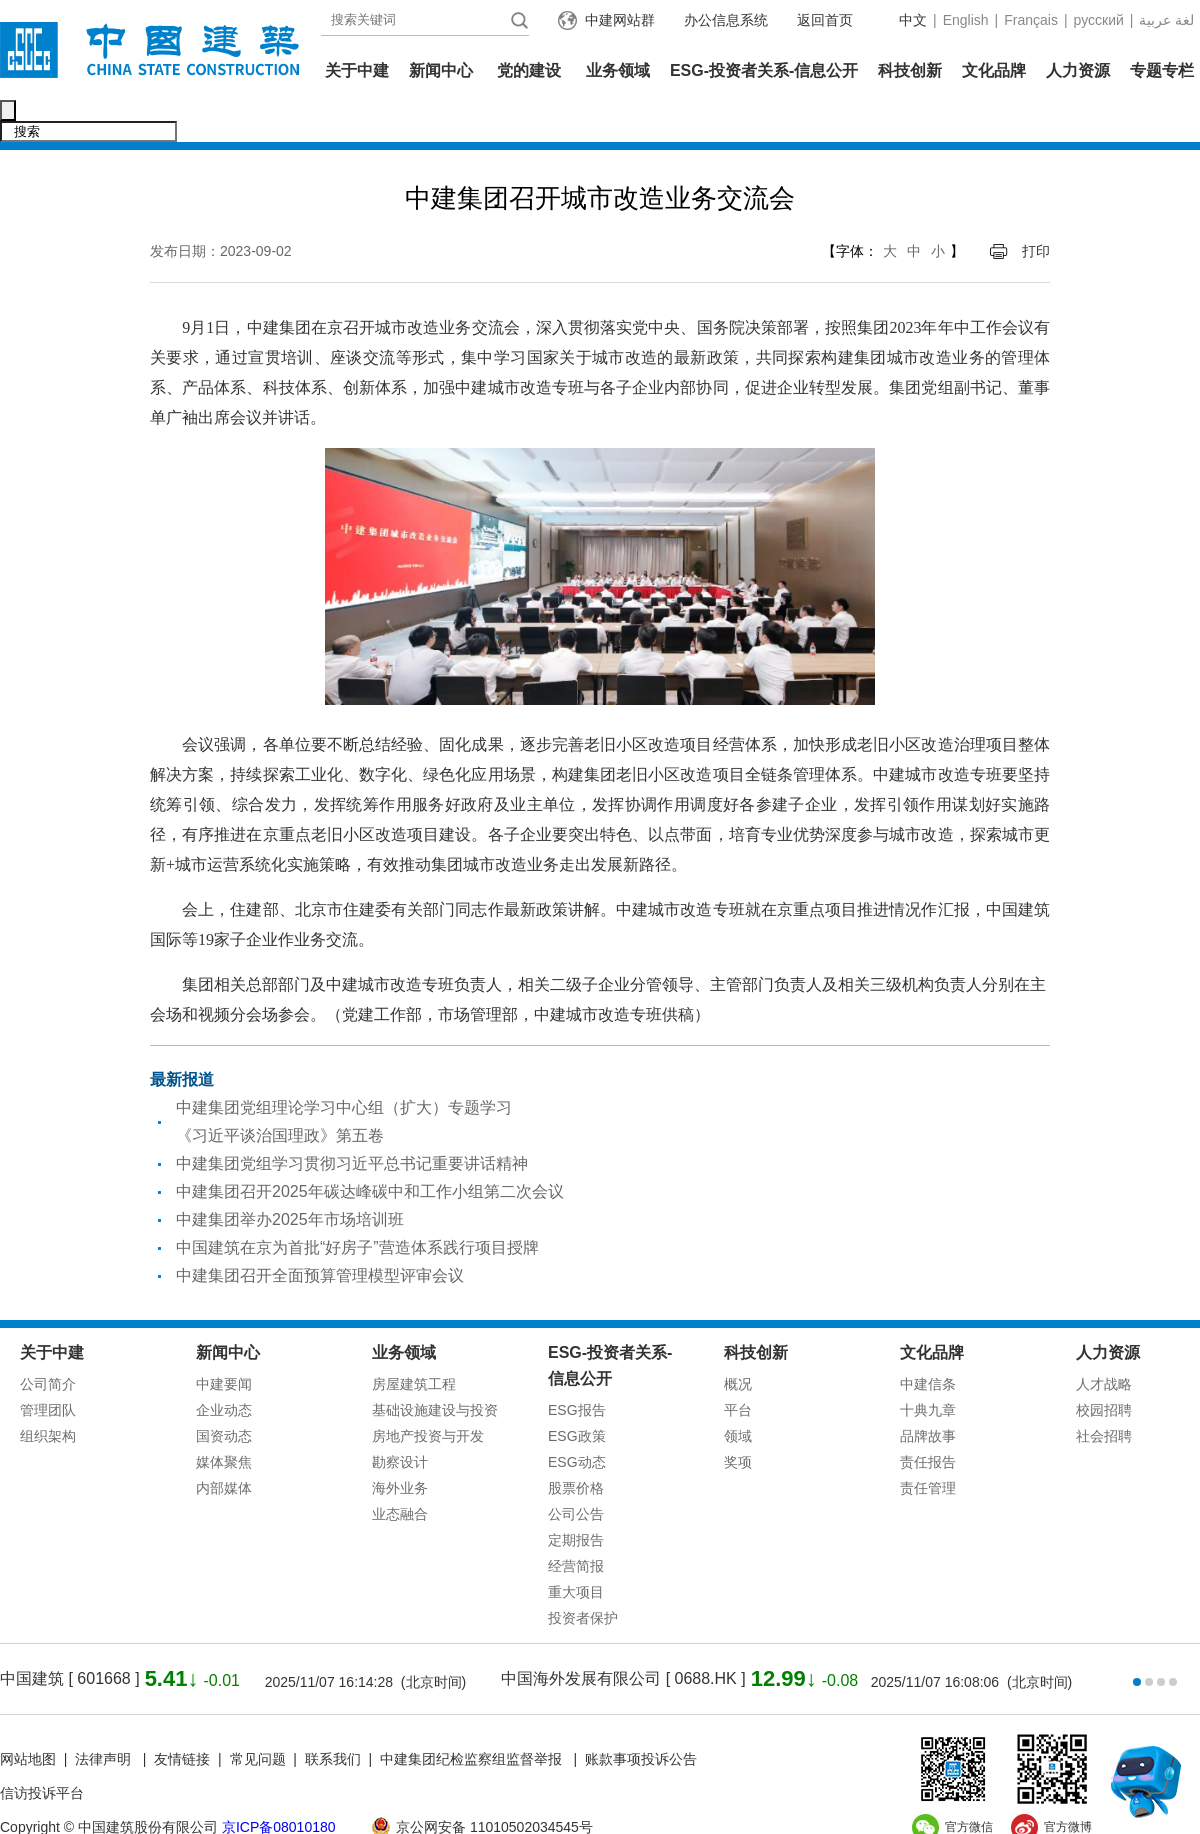  What do you see at coordinates (258, 1717) in the screenshot?
I see `常见问题` at bounding box center [258, 1717].